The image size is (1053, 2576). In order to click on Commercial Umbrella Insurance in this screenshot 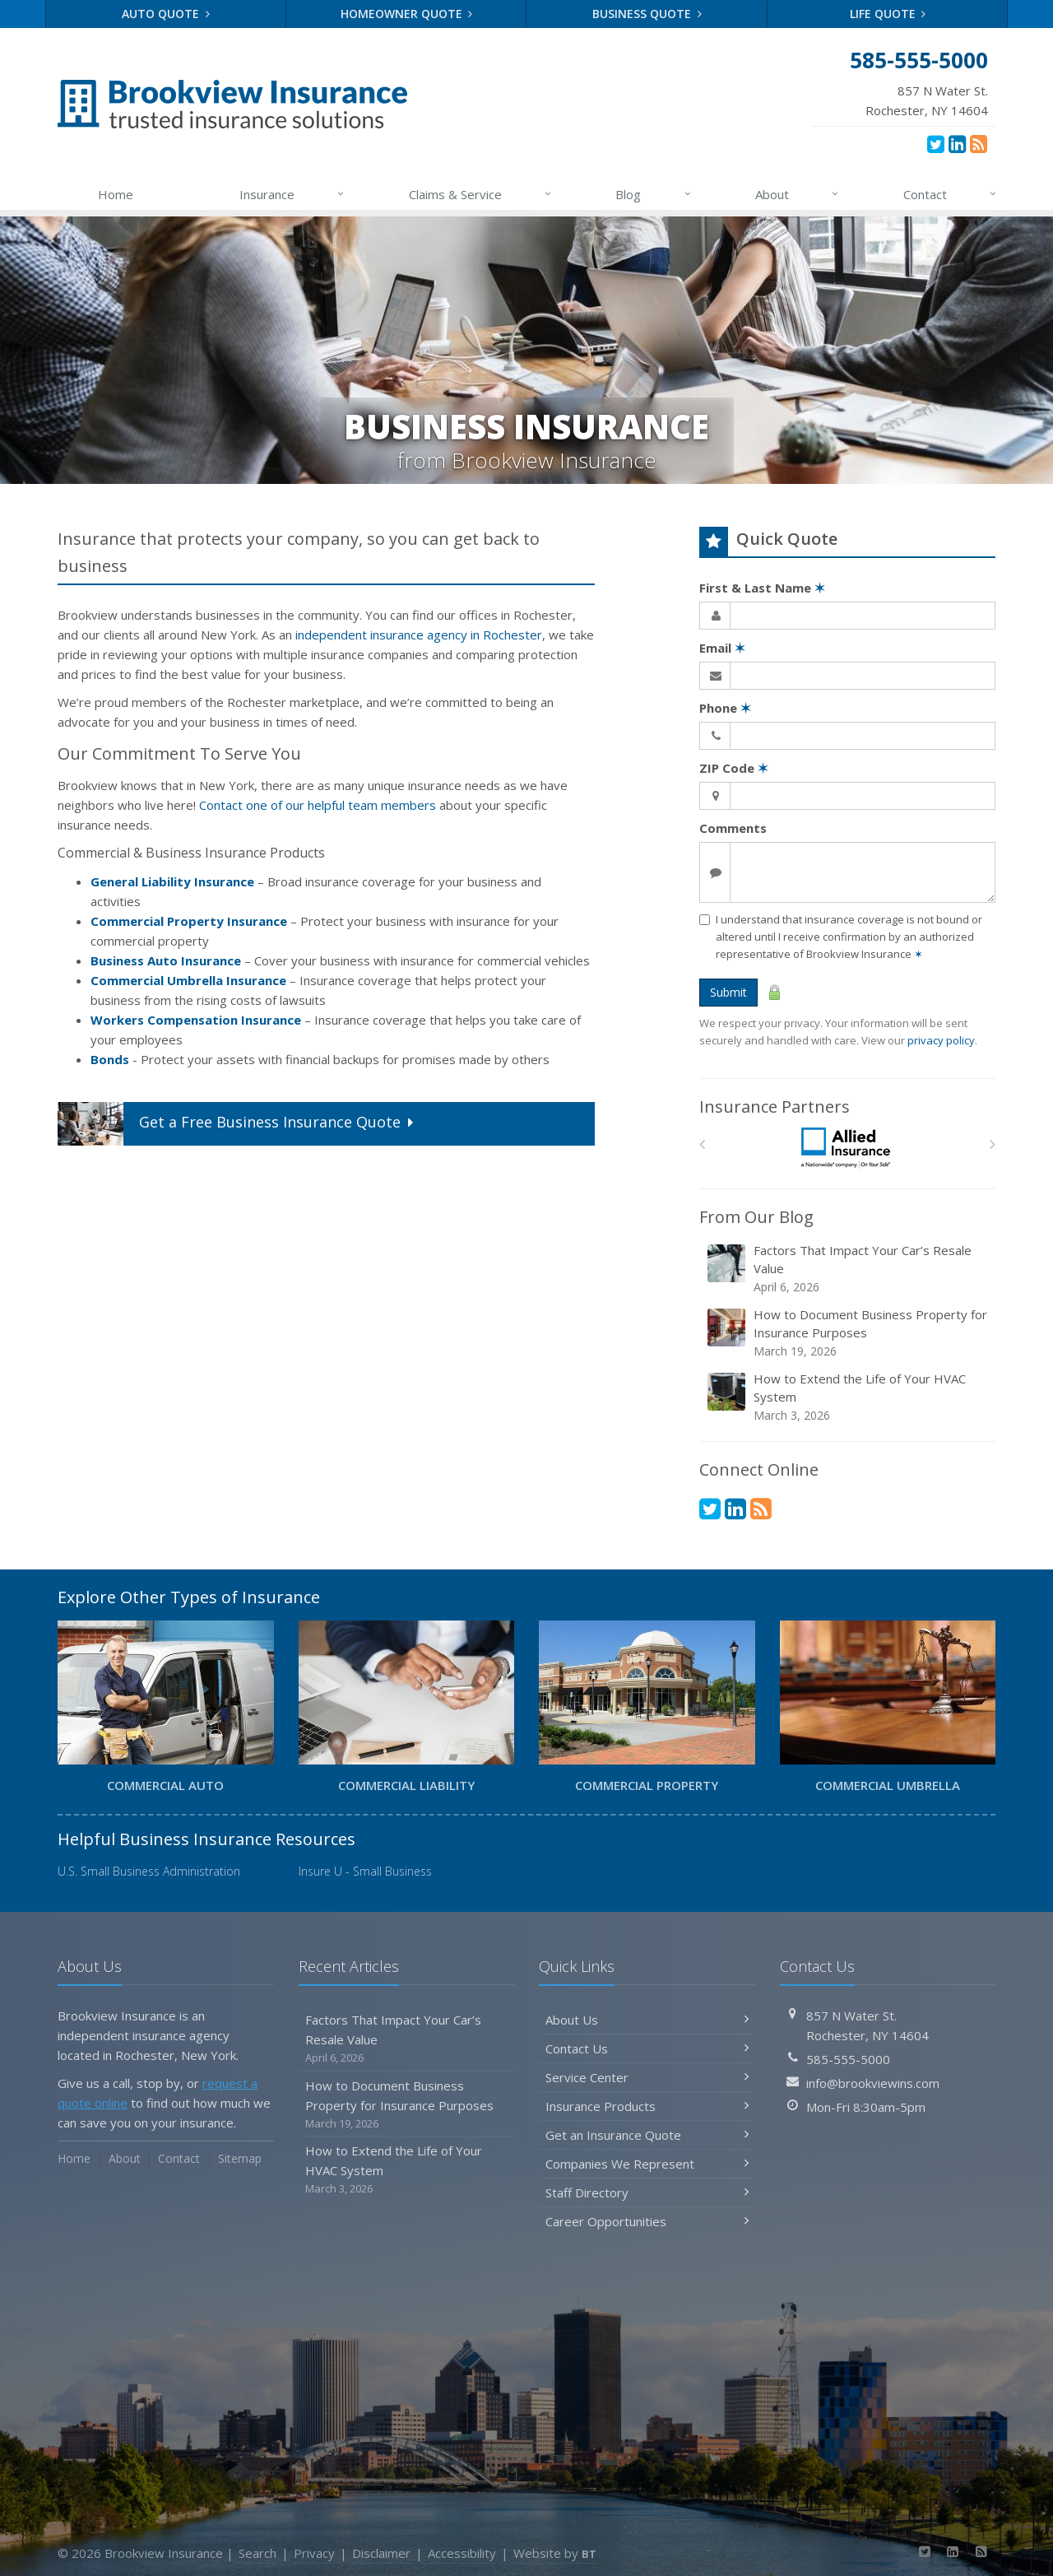, I will do `click(188, 980)`.